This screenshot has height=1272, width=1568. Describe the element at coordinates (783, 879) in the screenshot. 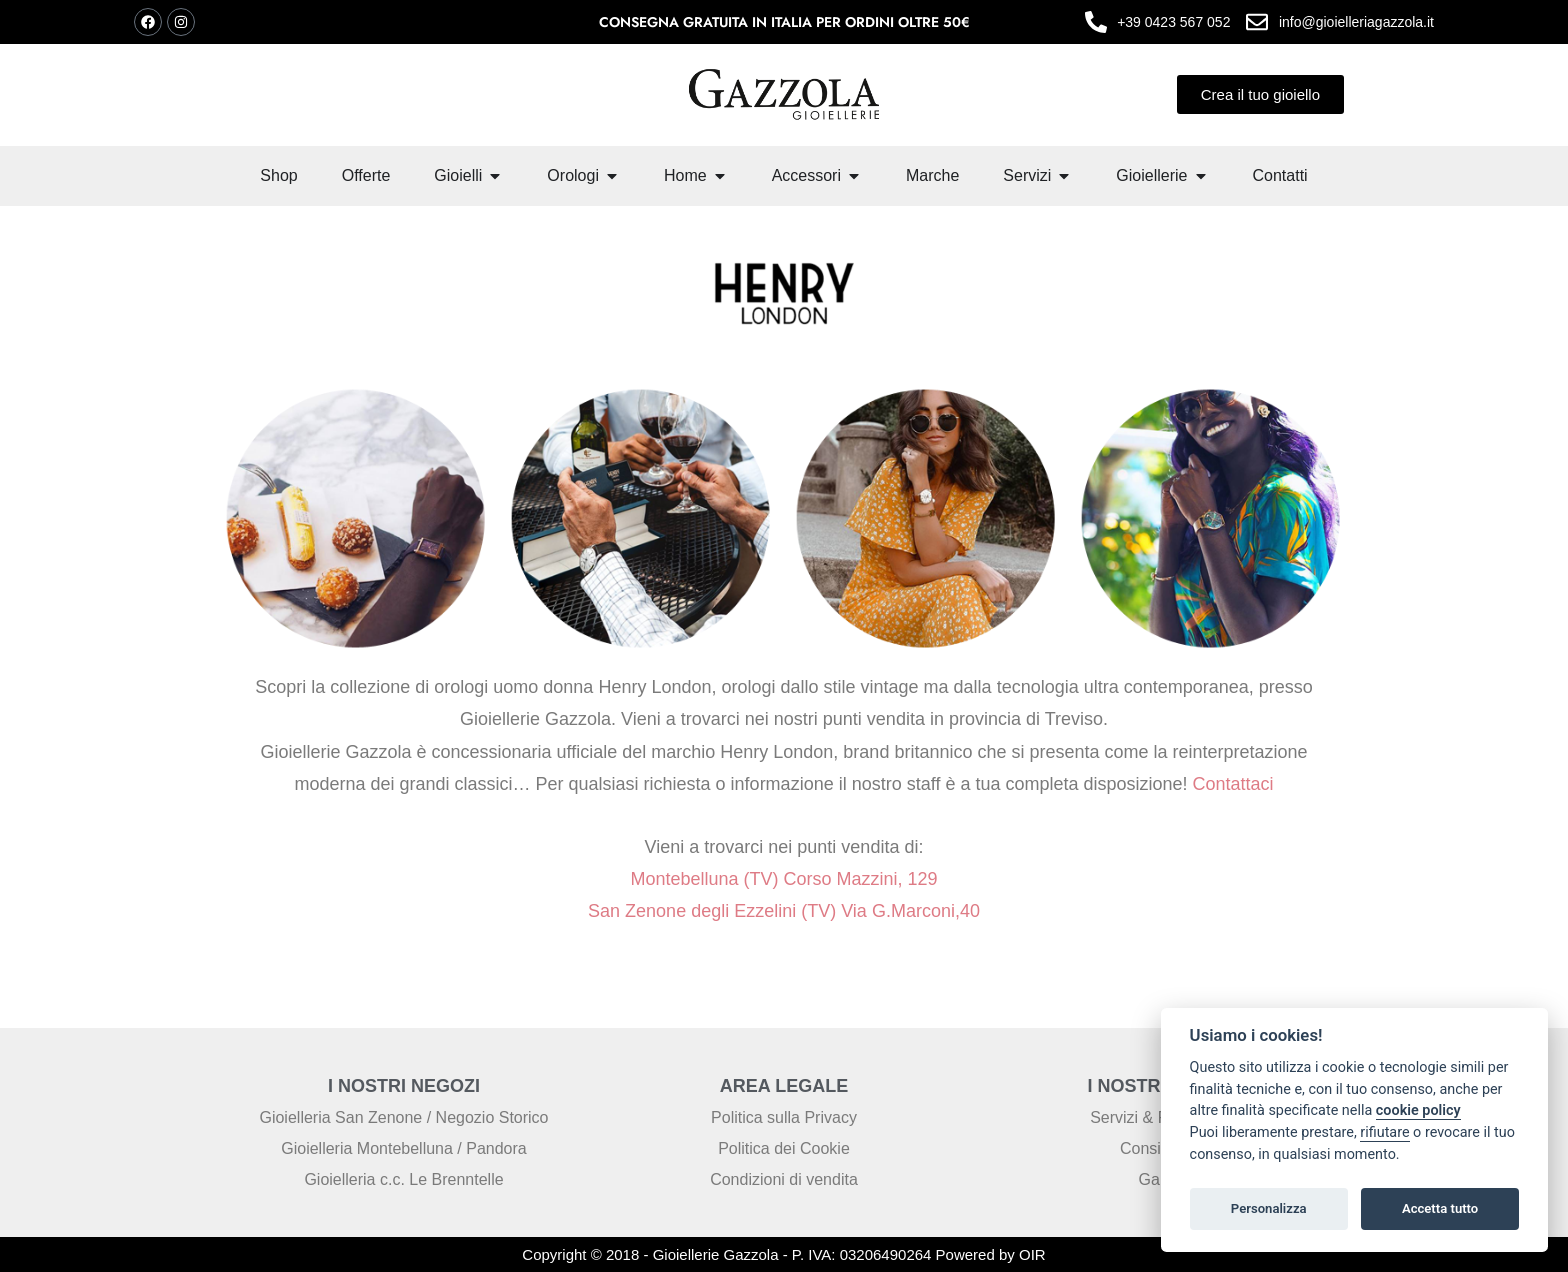

I see `Montebelluna (TV) Corso Mazzini, 129` at that location.